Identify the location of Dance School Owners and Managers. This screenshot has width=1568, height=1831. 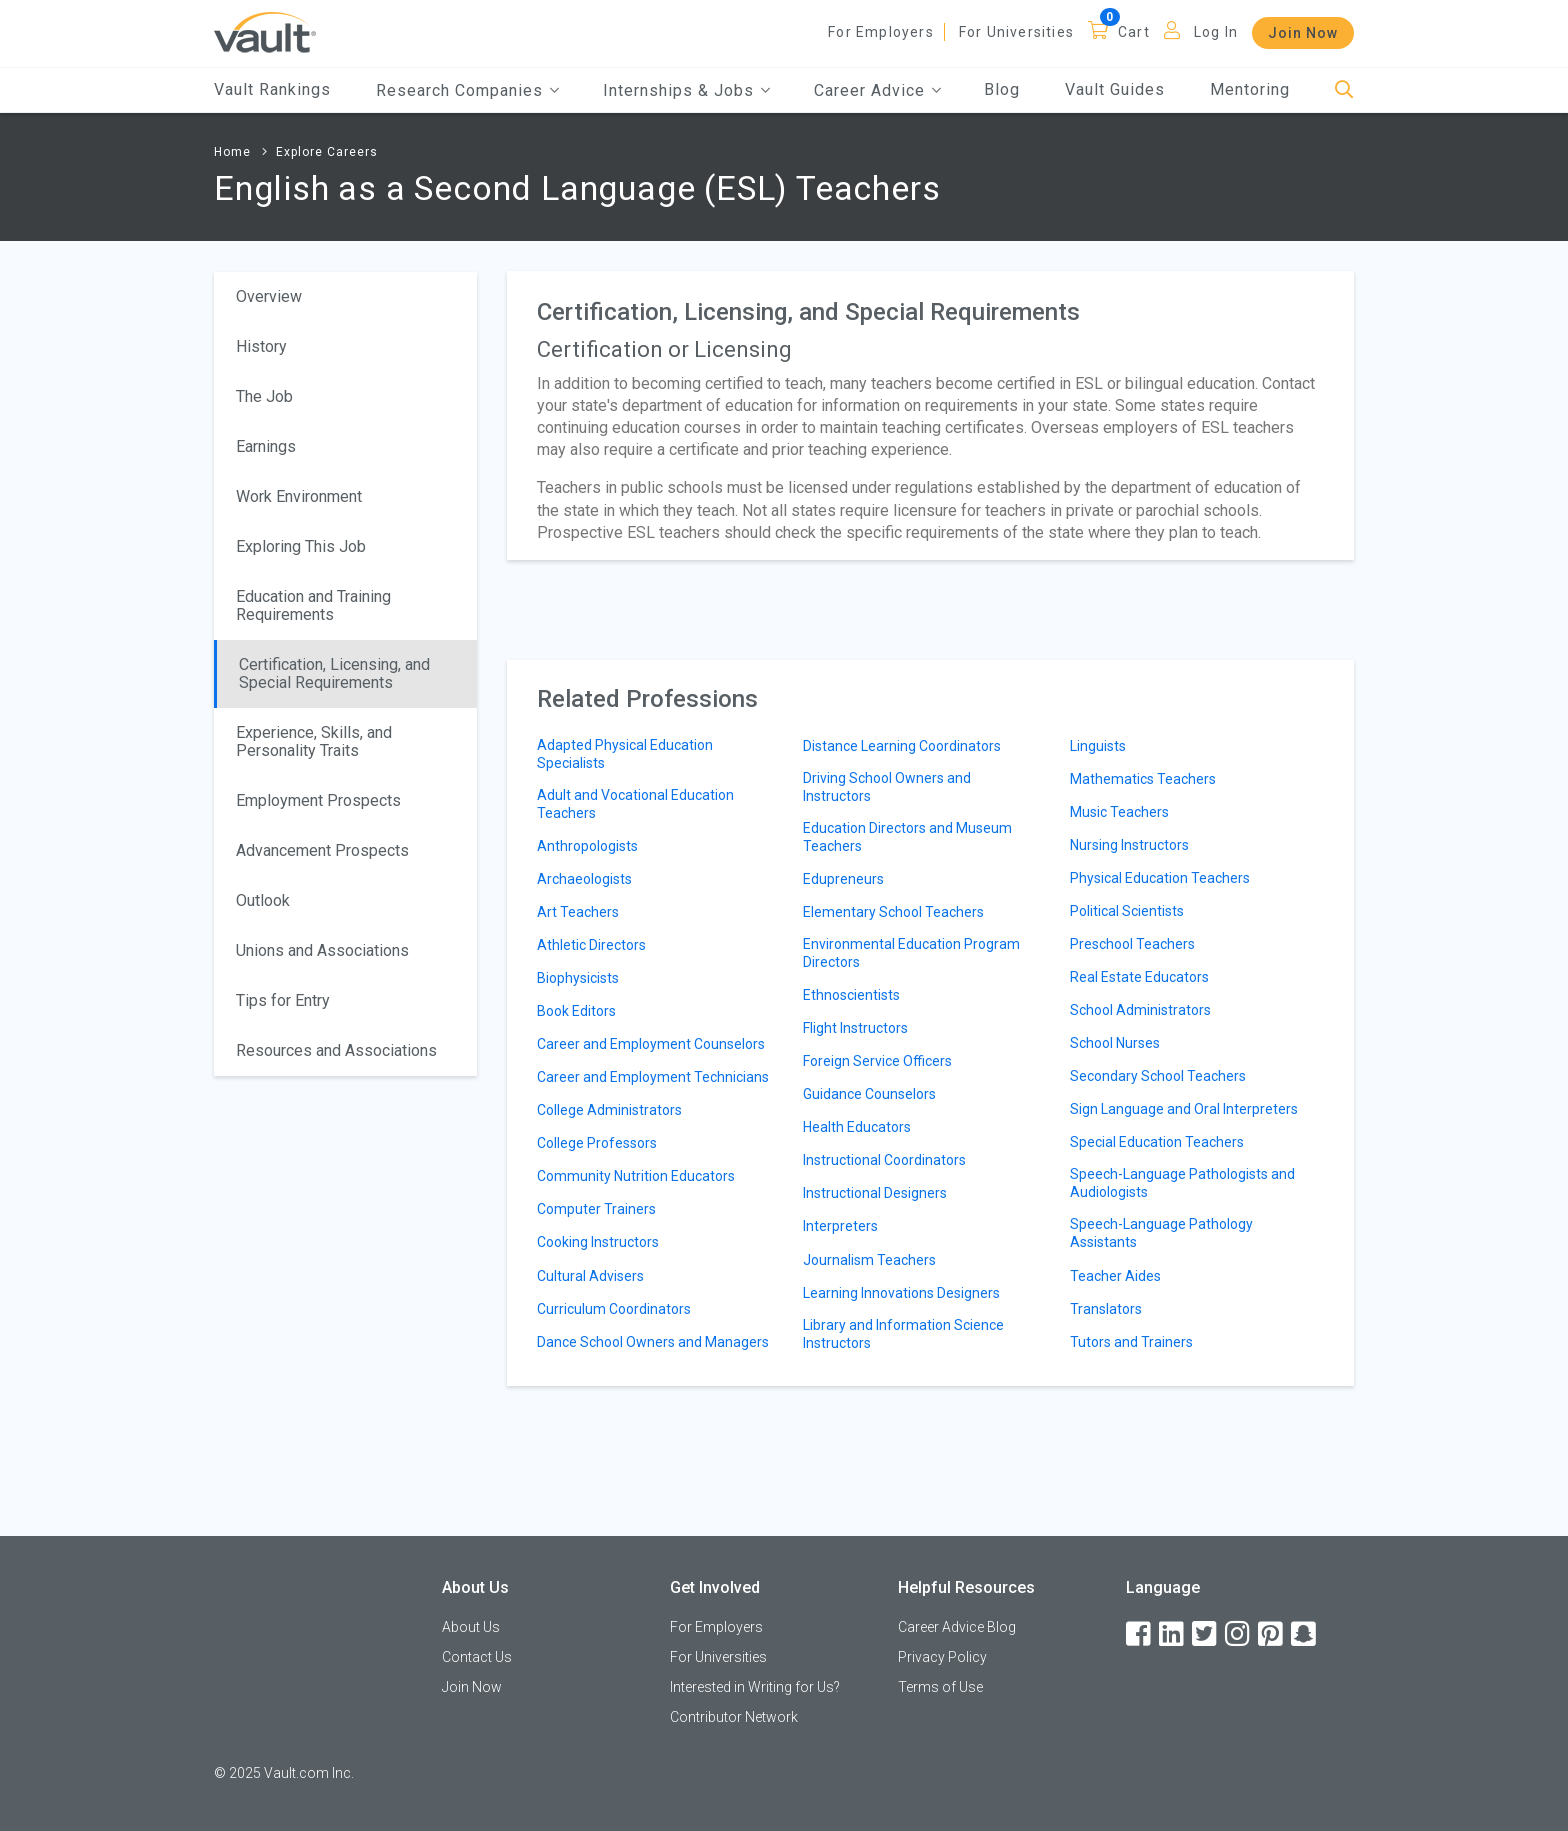
(653, 1342).